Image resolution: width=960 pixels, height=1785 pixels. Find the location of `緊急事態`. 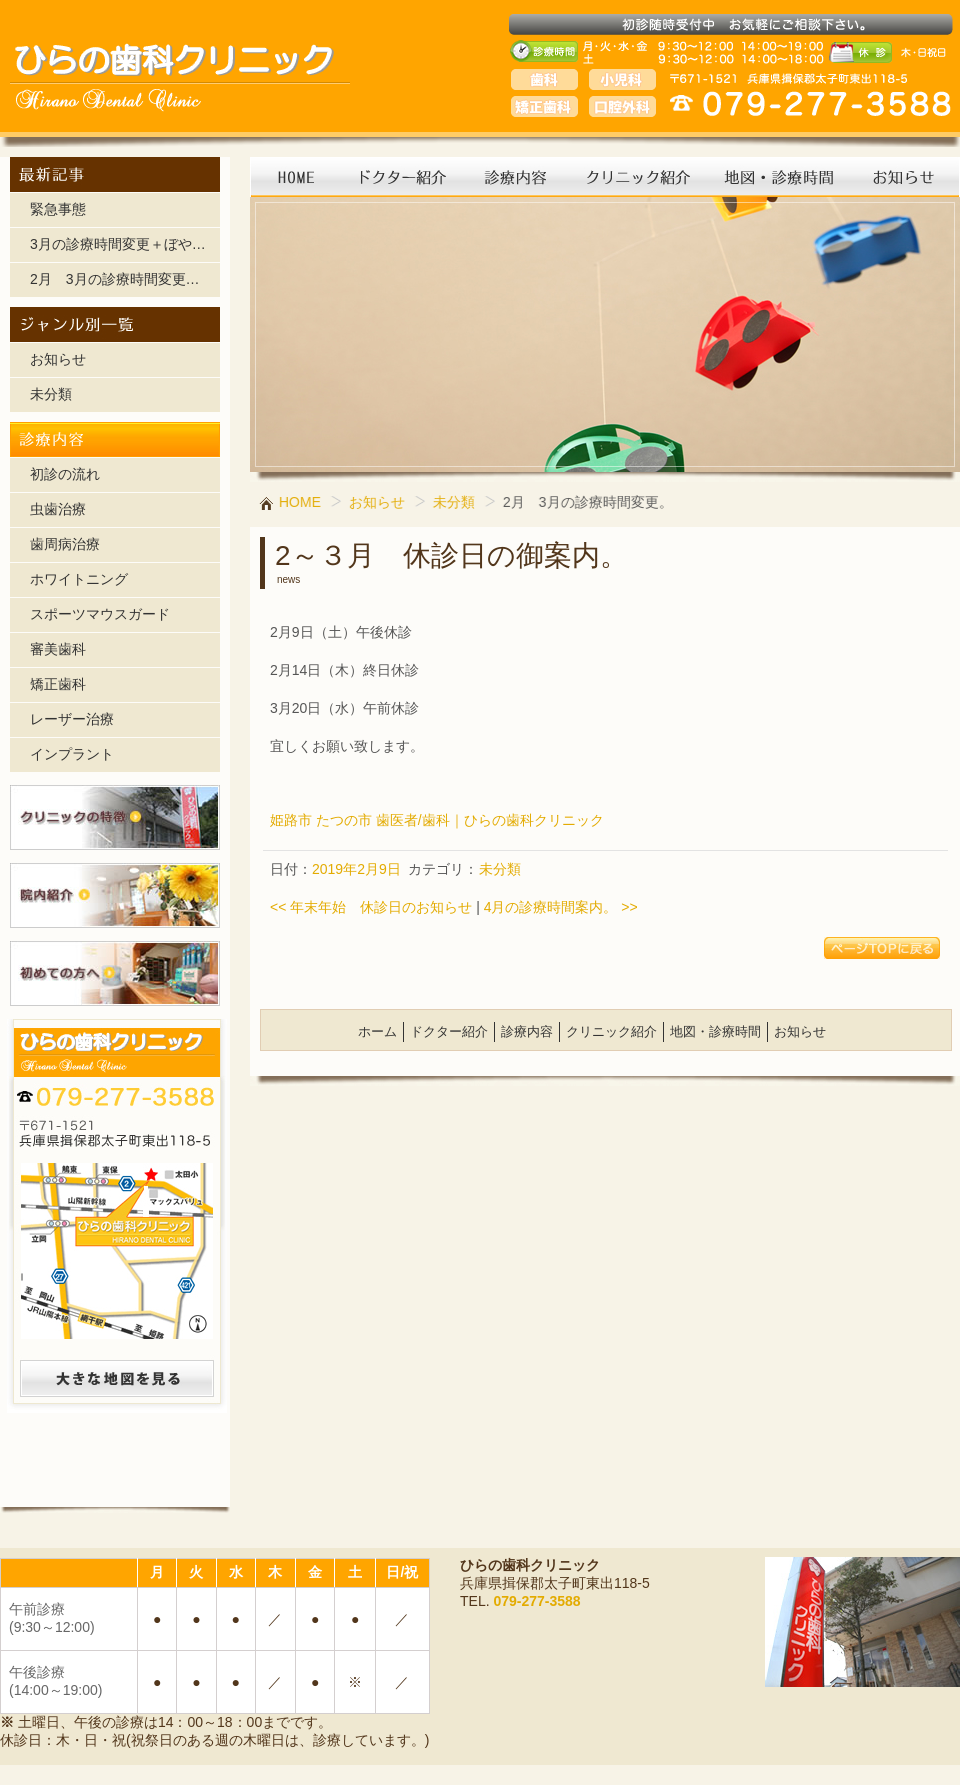

緊急事態 is located at coordinates (58, 209).